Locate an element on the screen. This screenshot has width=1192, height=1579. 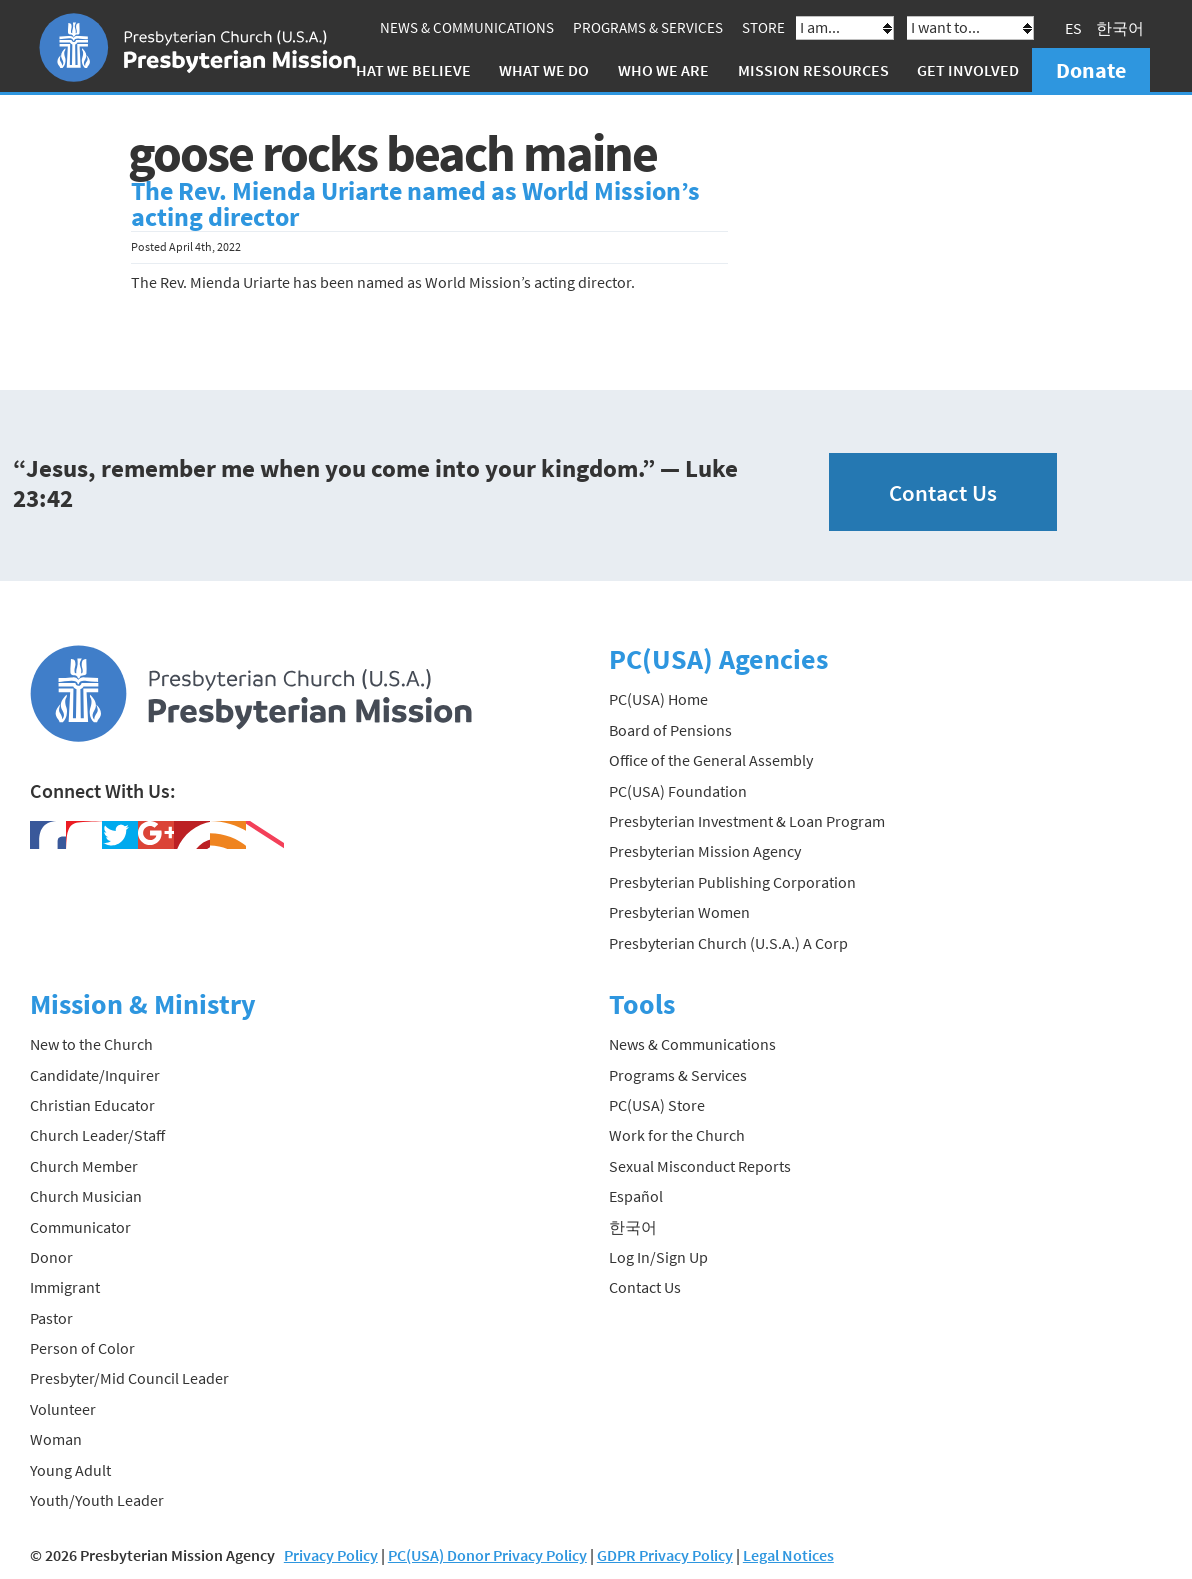
Church Leader/Staff is located at coordinates (97, 1135).